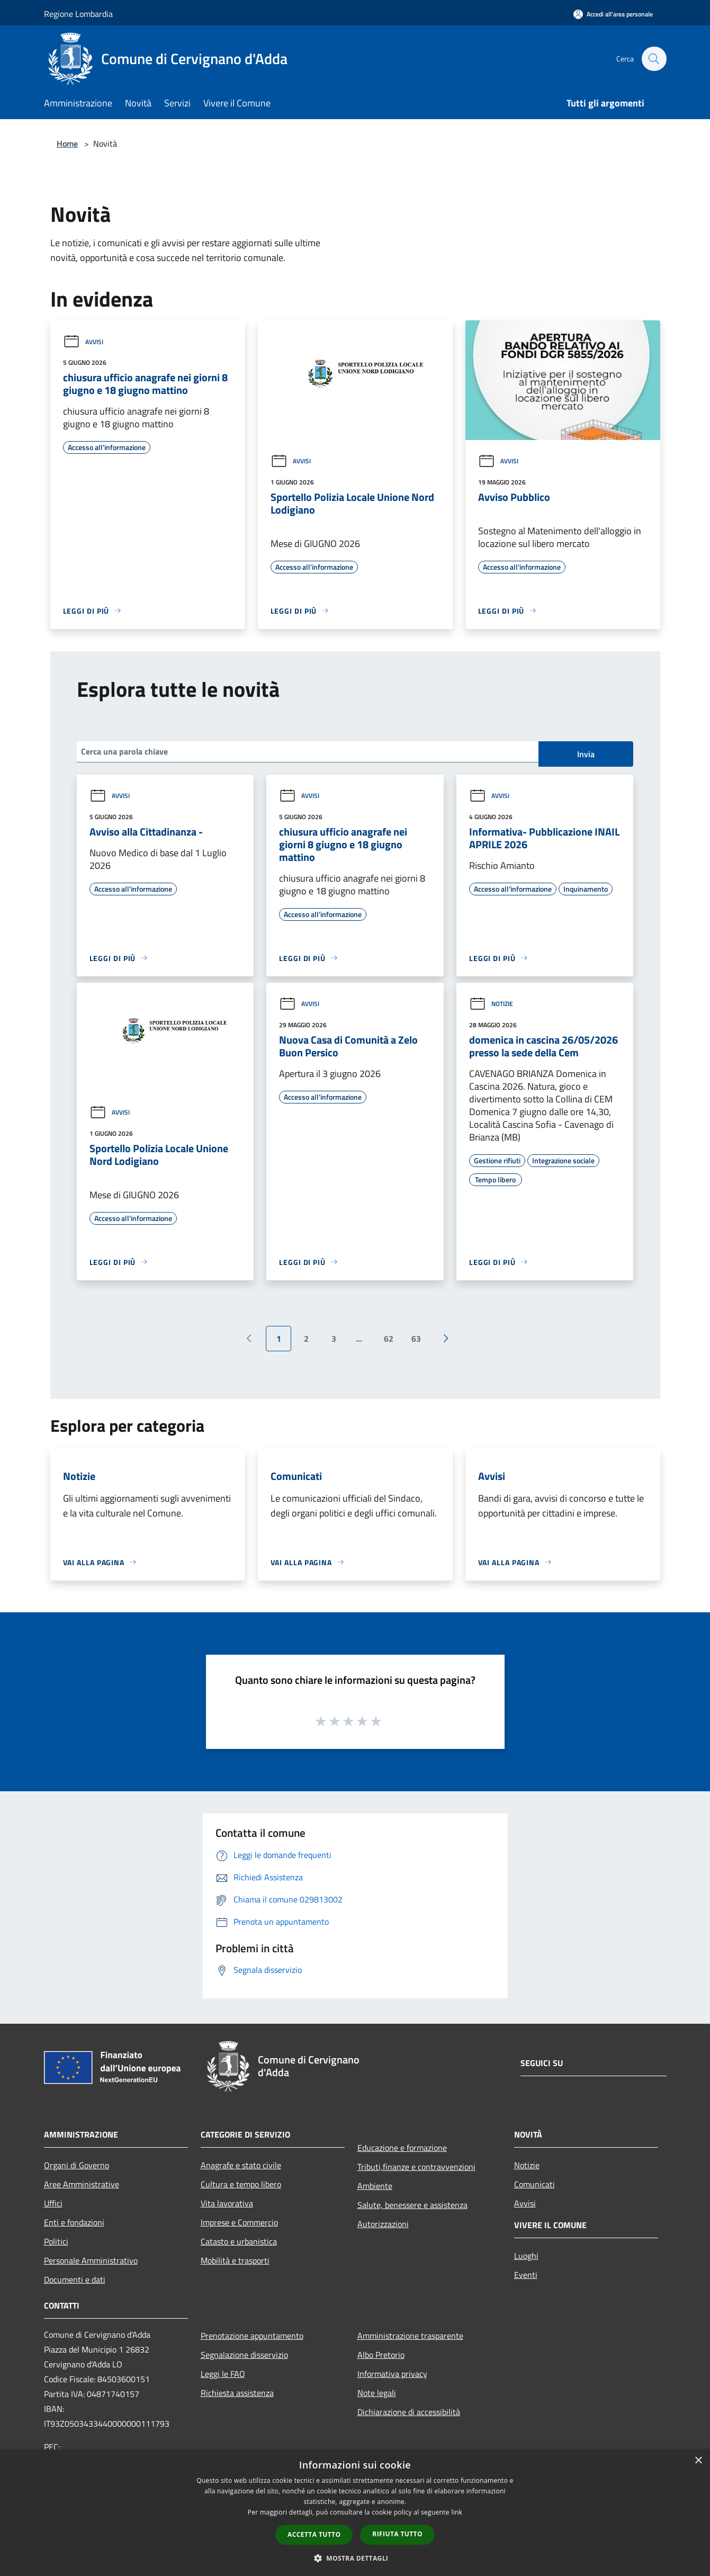 Image resolution: width=710 pixels, height=2576 pixels. I want to click on Uffici, so click(53, 2203).